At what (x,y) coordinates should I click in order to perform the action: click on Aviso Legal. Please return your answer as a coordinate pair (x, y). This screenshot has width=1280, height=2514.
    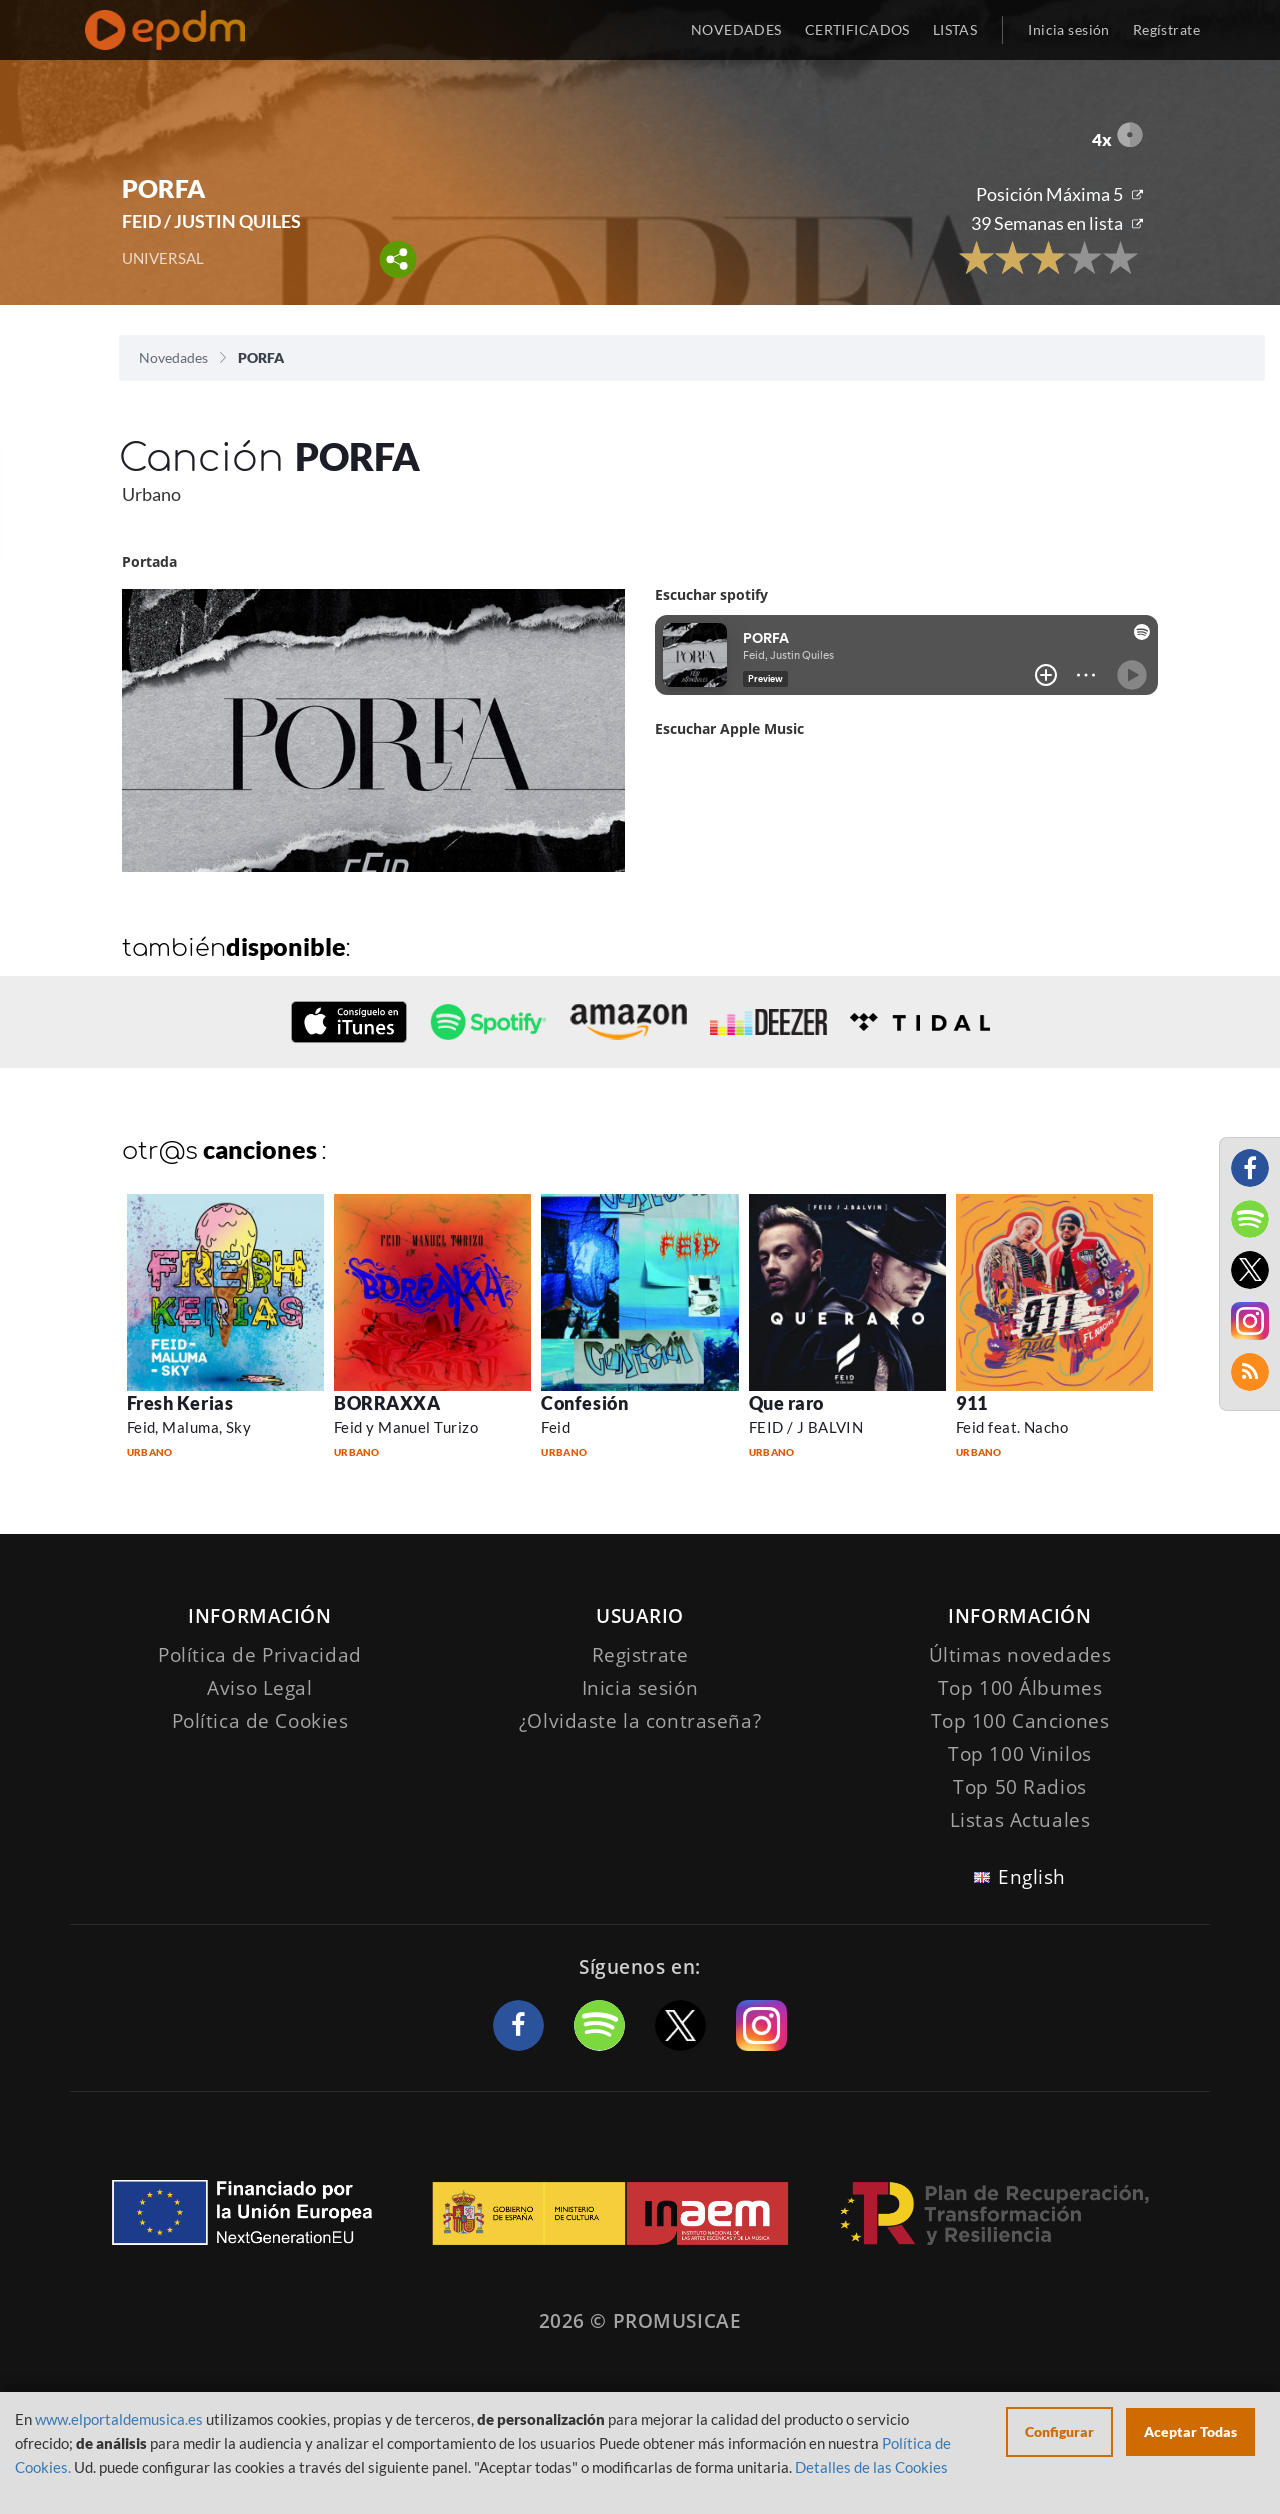
    Looking at the image, I should click on (259, 1688).